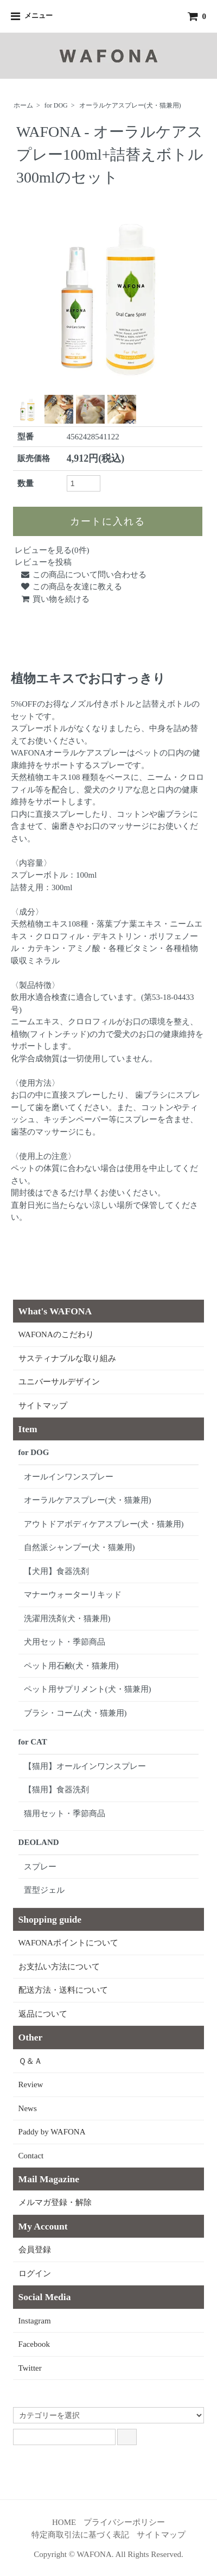 The height and width of the screenshot is (2576, 217). Describe the element at coordinates (64, 2522) in the screenshot. I see `HOME` at that location.